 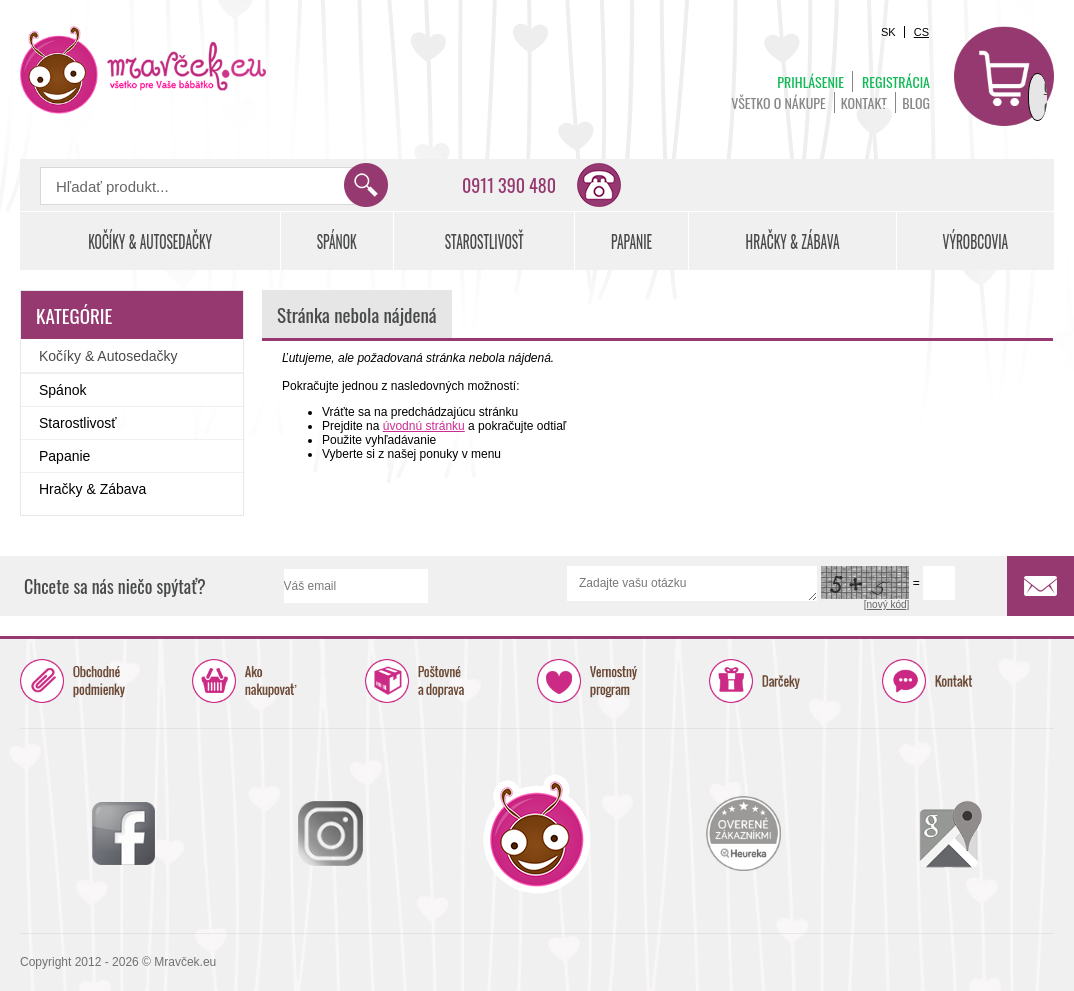 What do you see at coordinates (692, 583) in the screenshot?
I see `Zadajte vašu otázku` at bounding box center [692, 583].